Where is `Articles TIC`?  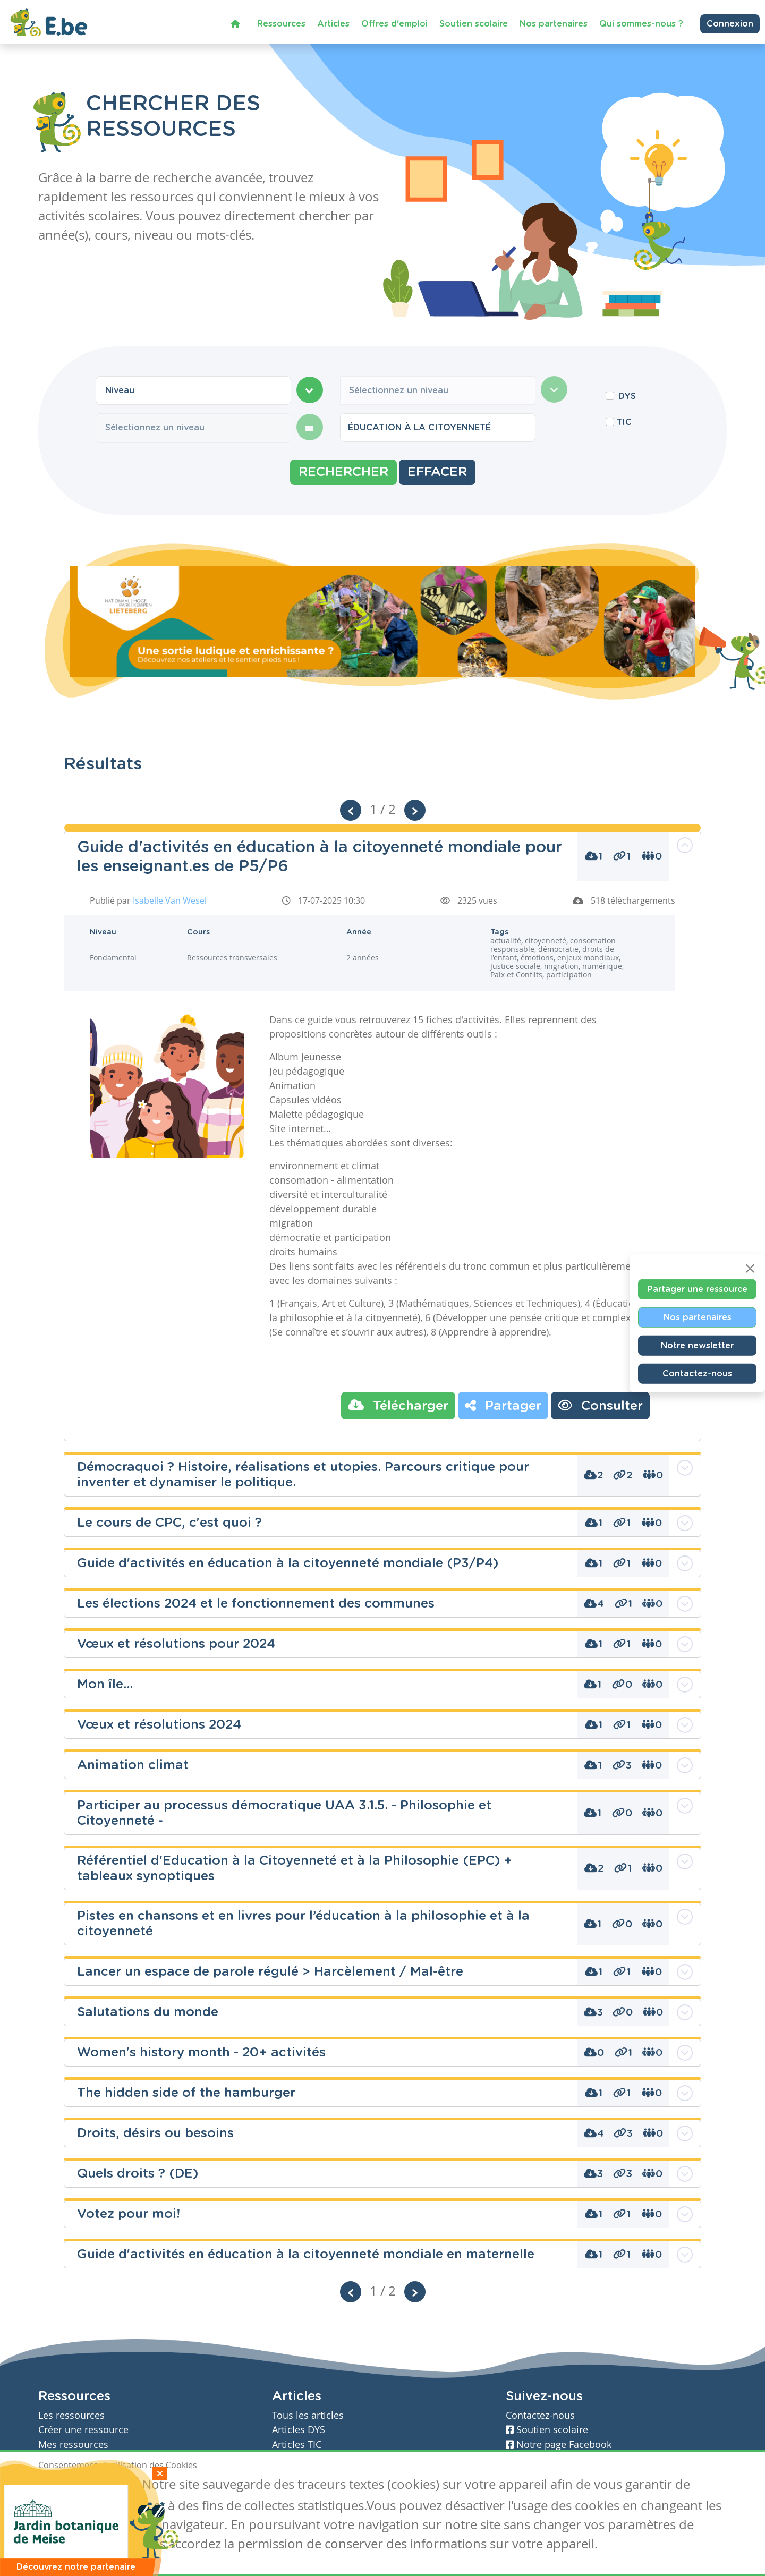 Articles TIC is located at coordinates (296, 2444).